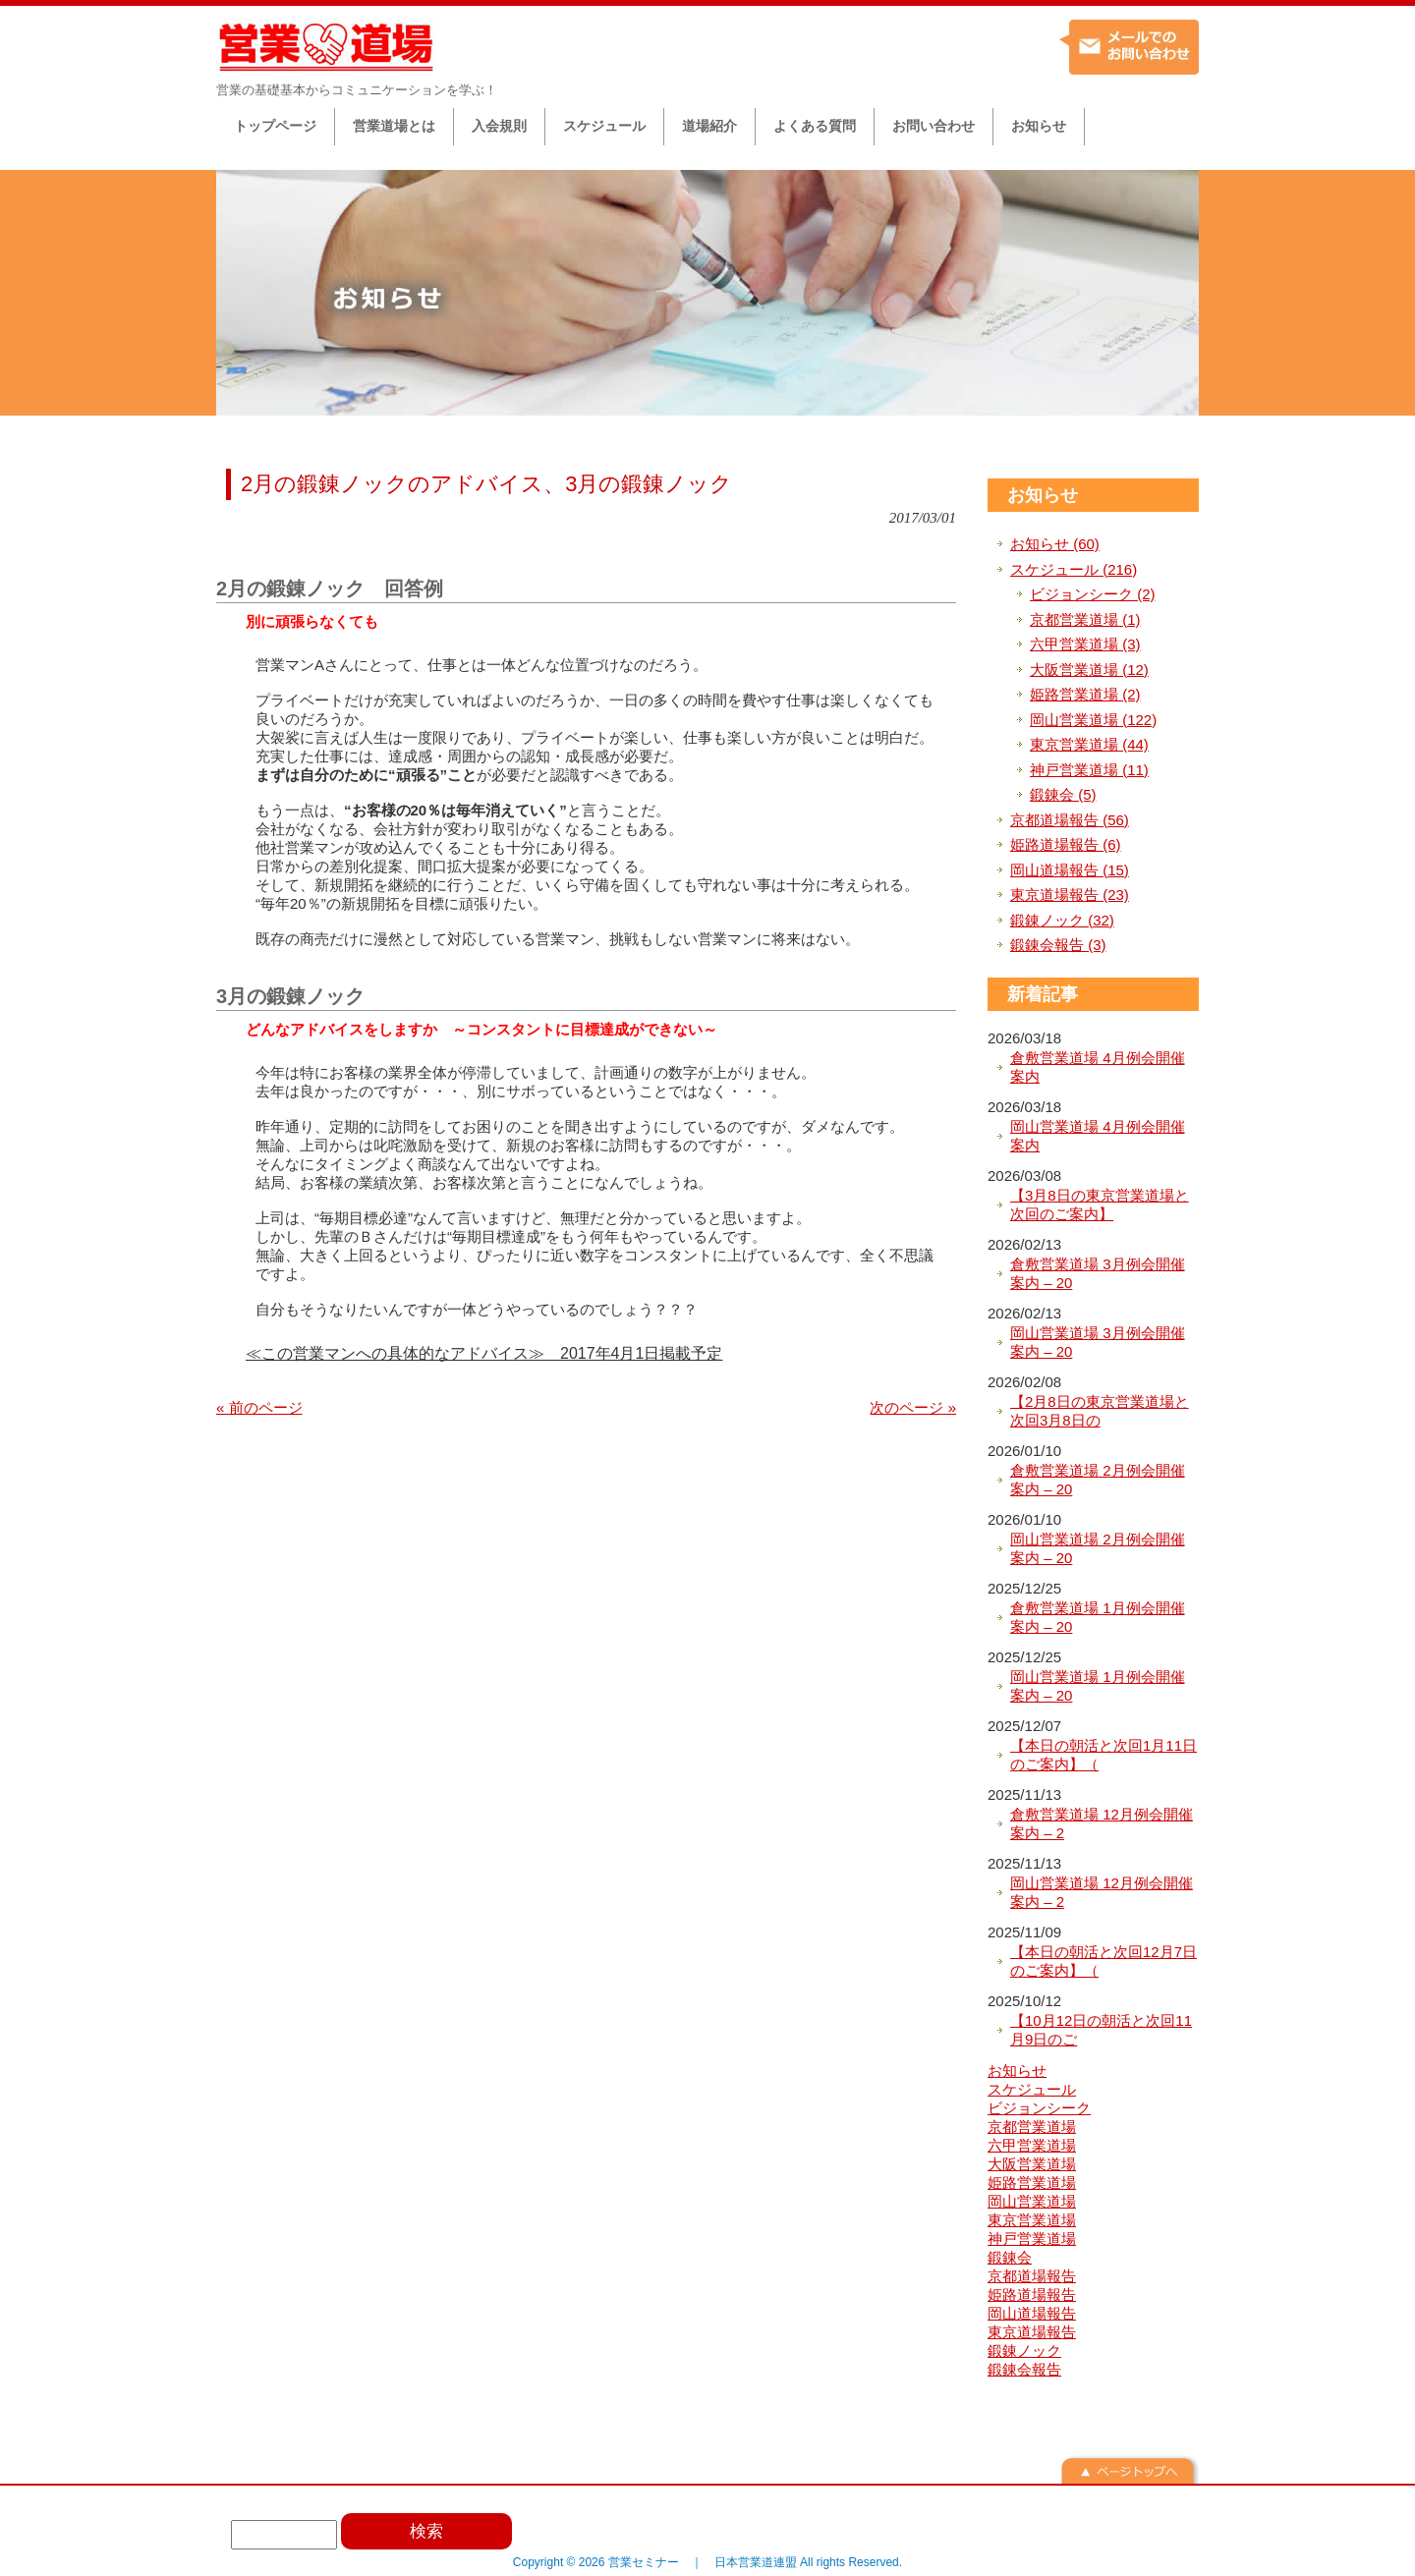  I want to click on スケジュール, so click(1032, 2089).